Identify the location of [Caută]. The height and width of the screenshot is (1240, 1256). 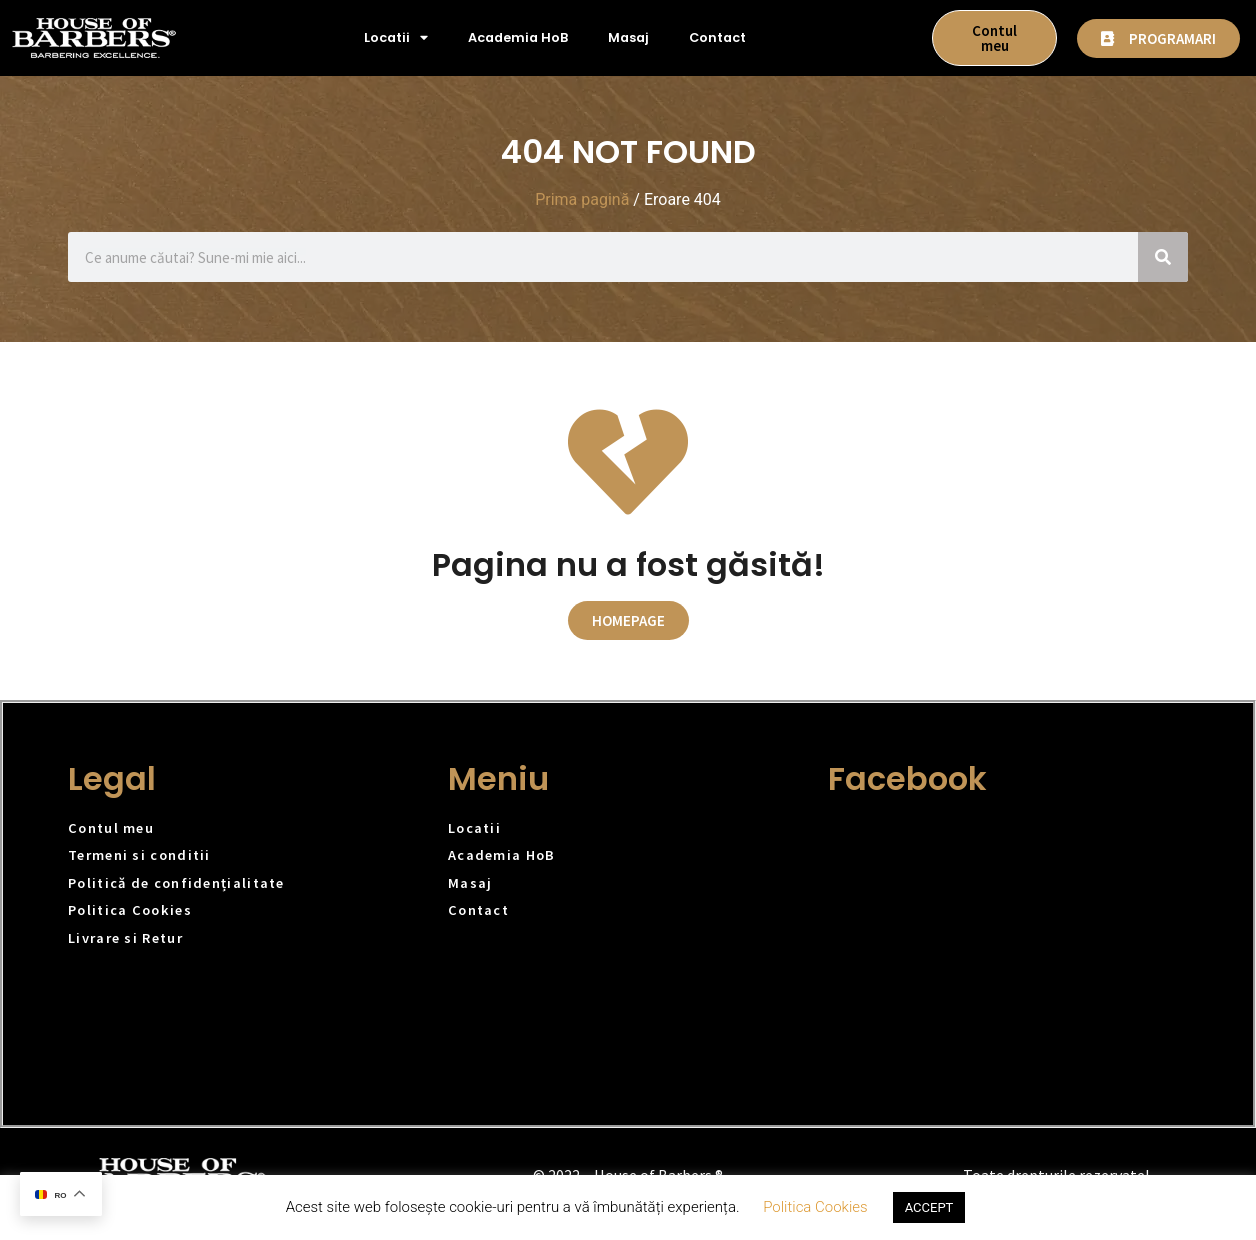
(1163, 257).